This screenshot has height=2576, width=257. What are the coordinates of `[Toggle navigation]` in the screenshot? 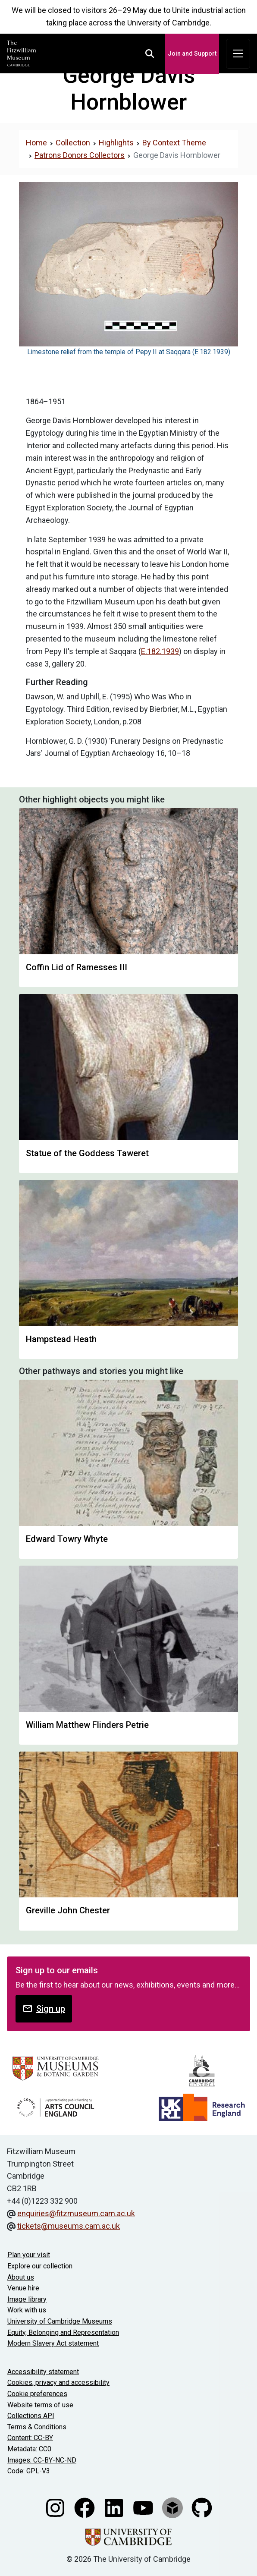 It's located at (238, 54).